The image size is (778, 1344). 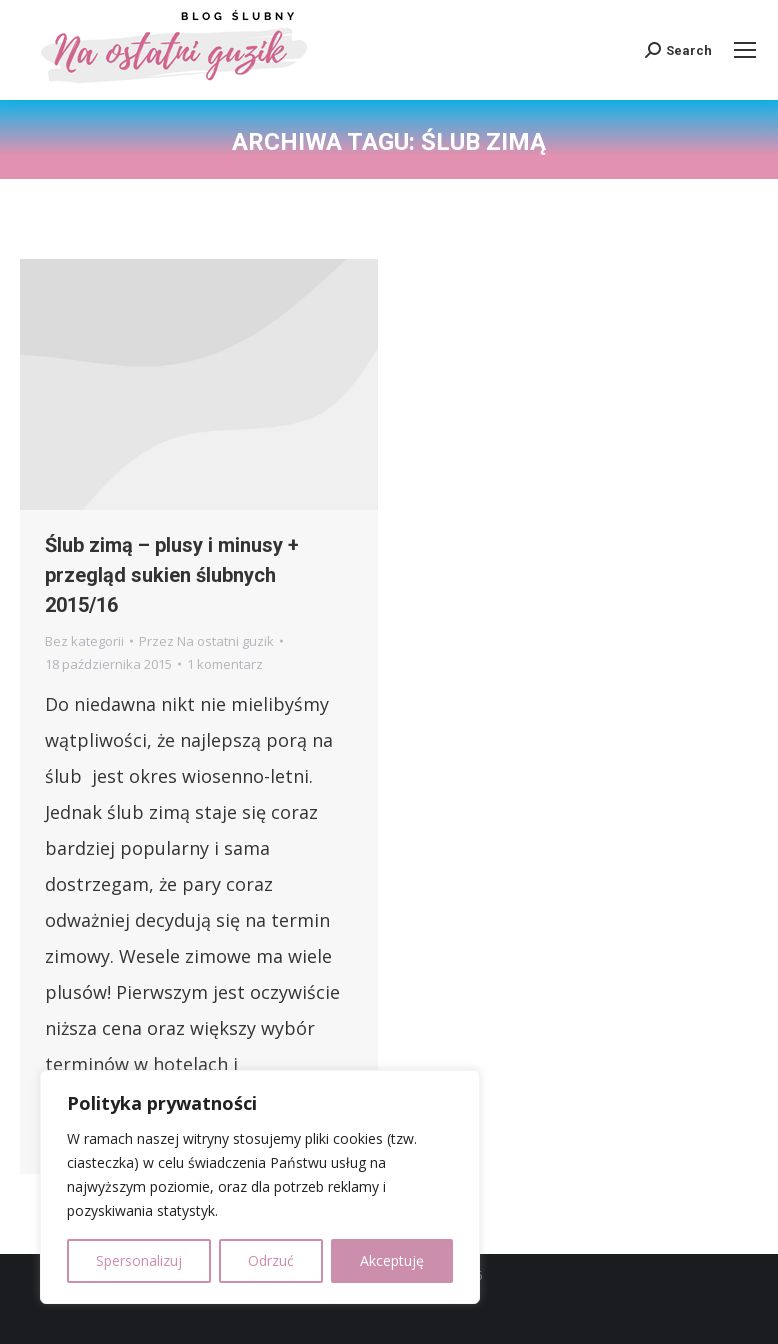 I want to click on Bez kategorii, so click(x=84, y=641).